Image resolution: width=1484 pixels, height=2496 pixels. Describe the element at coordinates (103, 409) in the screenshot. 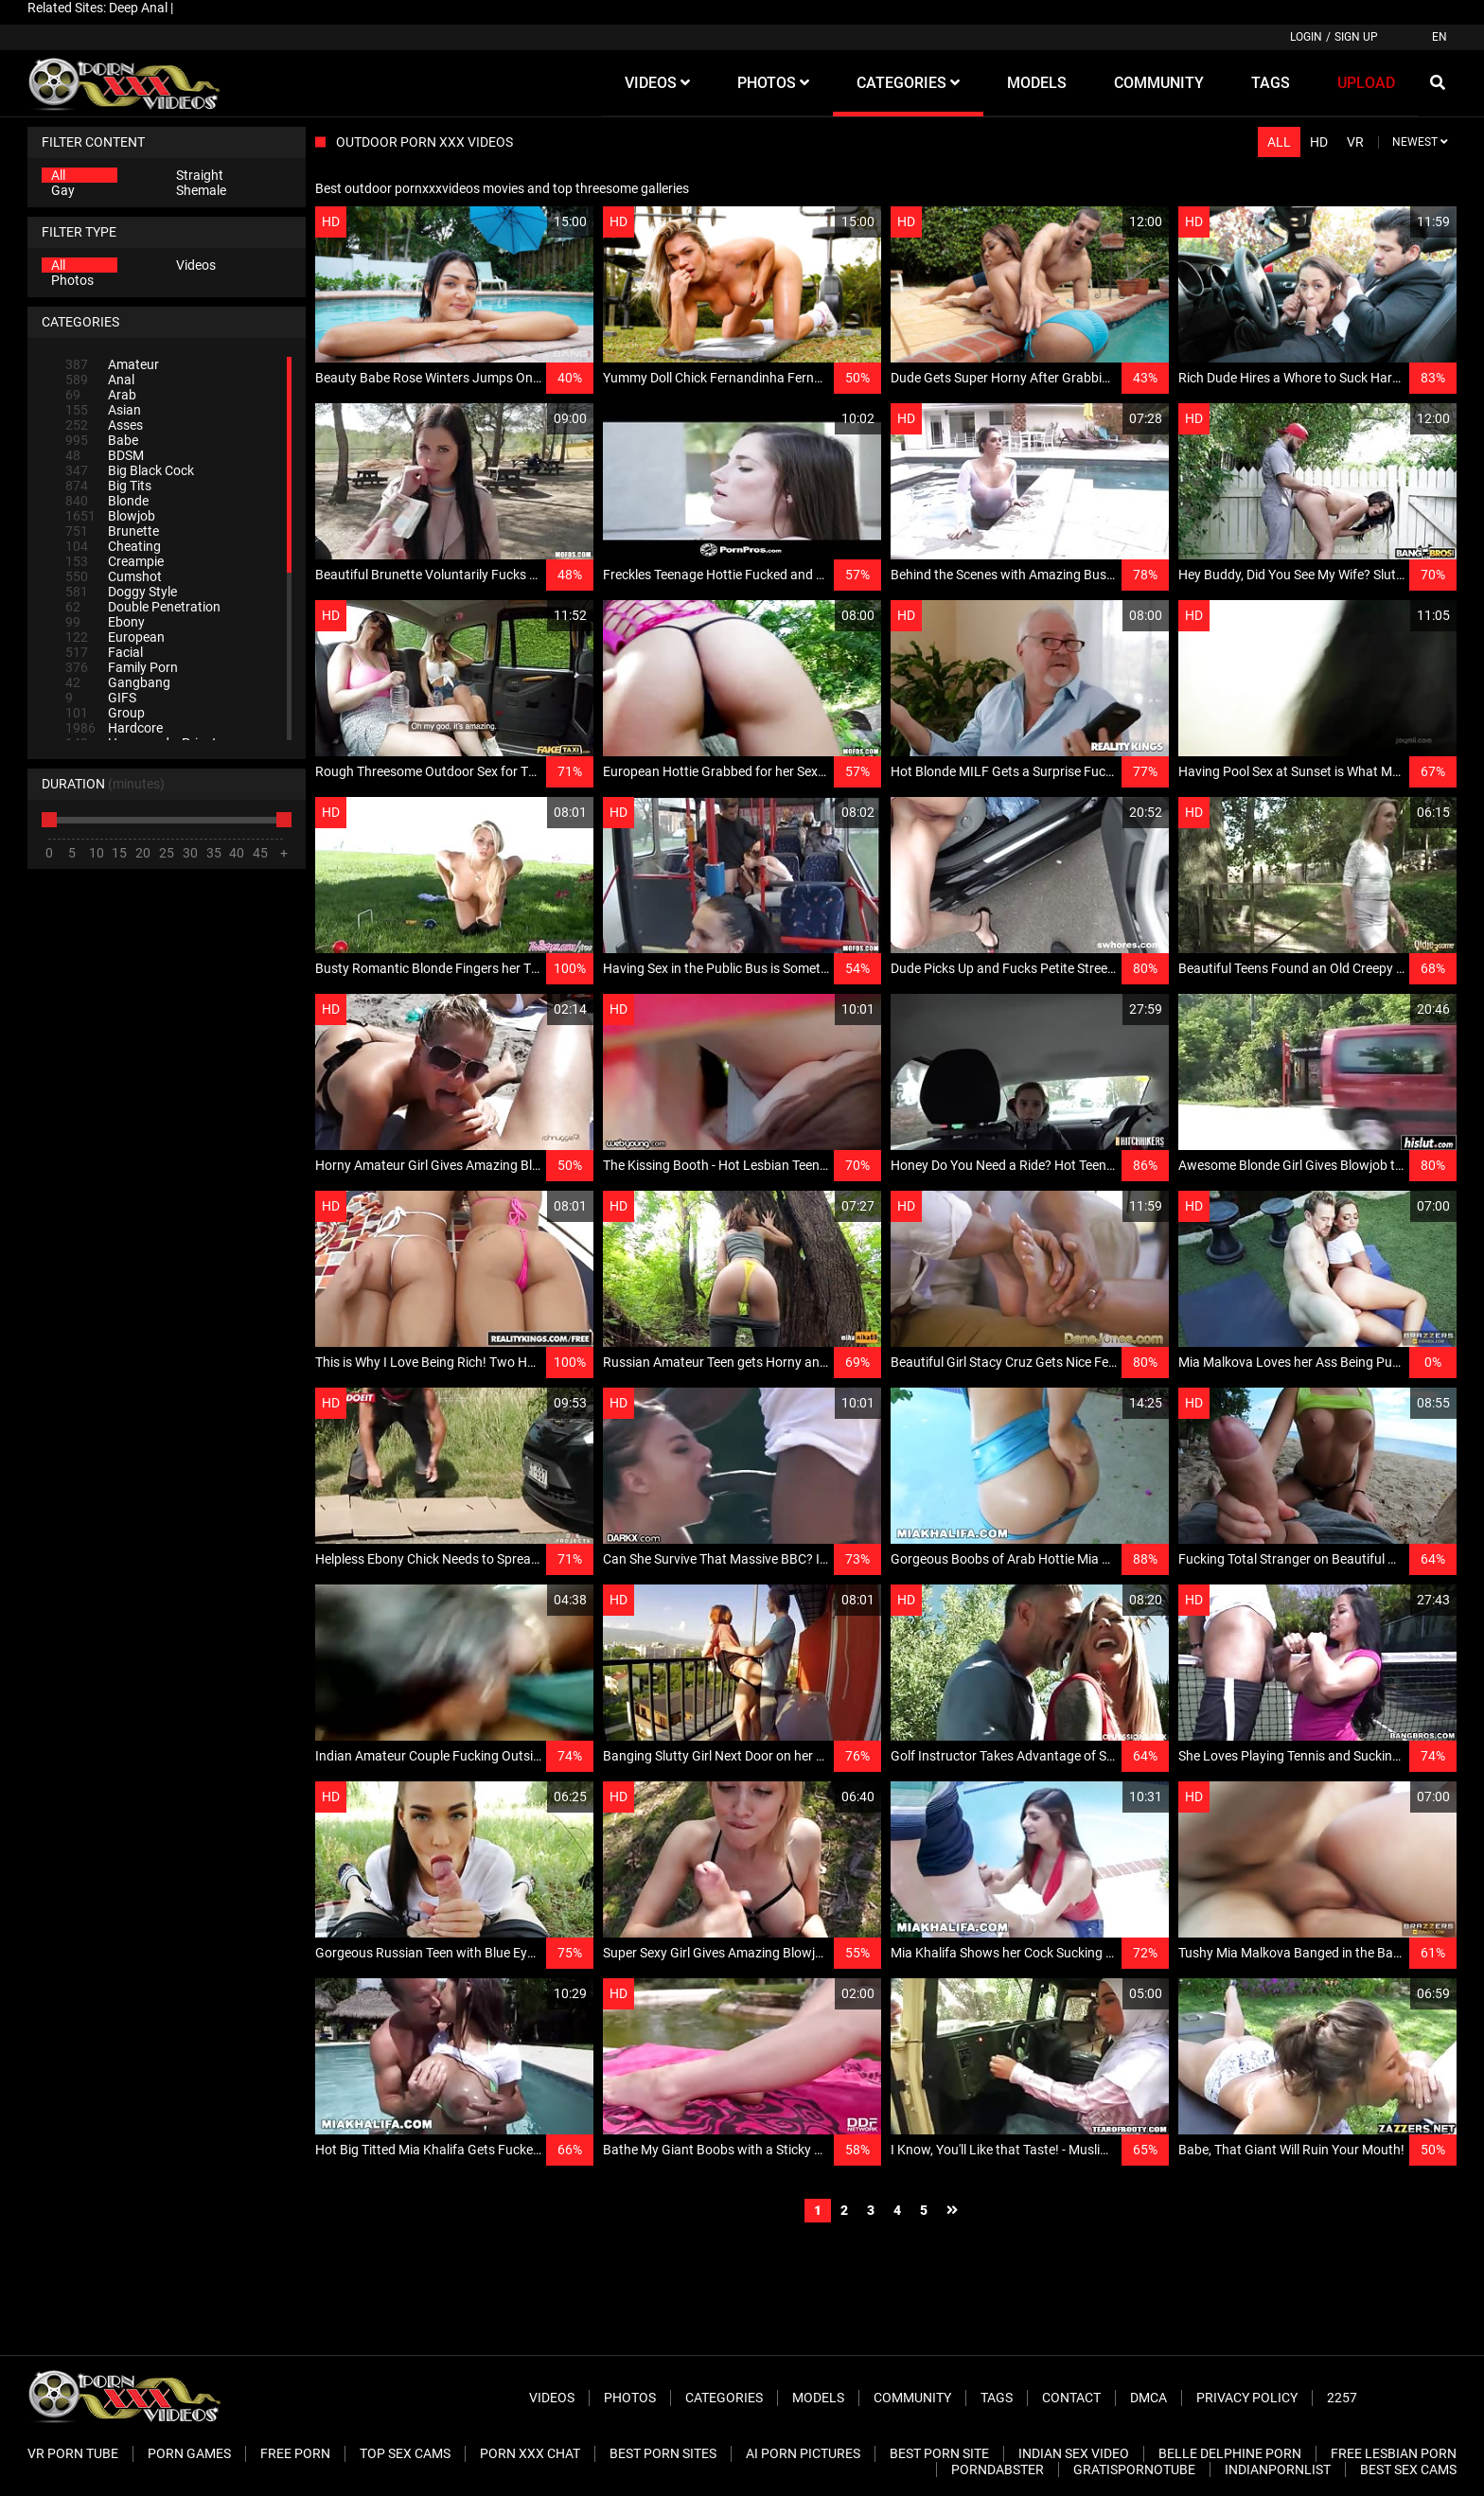

I see `Asian` at that location.